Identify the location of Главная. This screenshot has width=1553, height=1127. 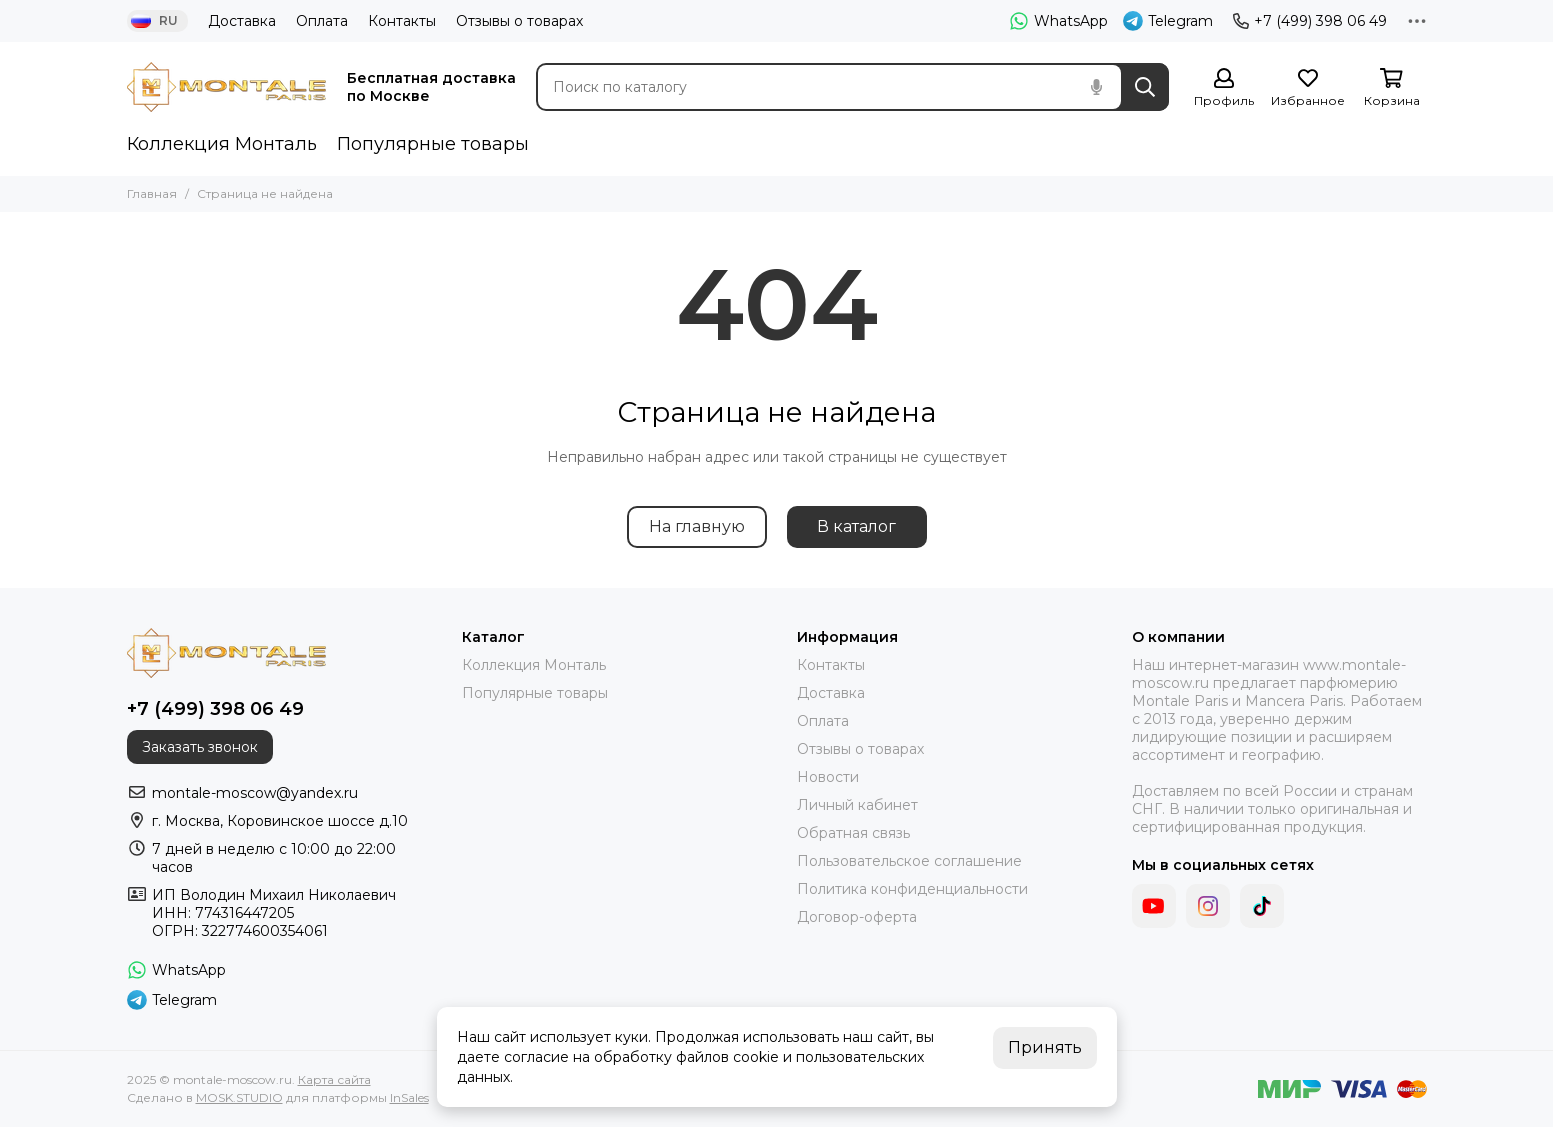
(152, 193).